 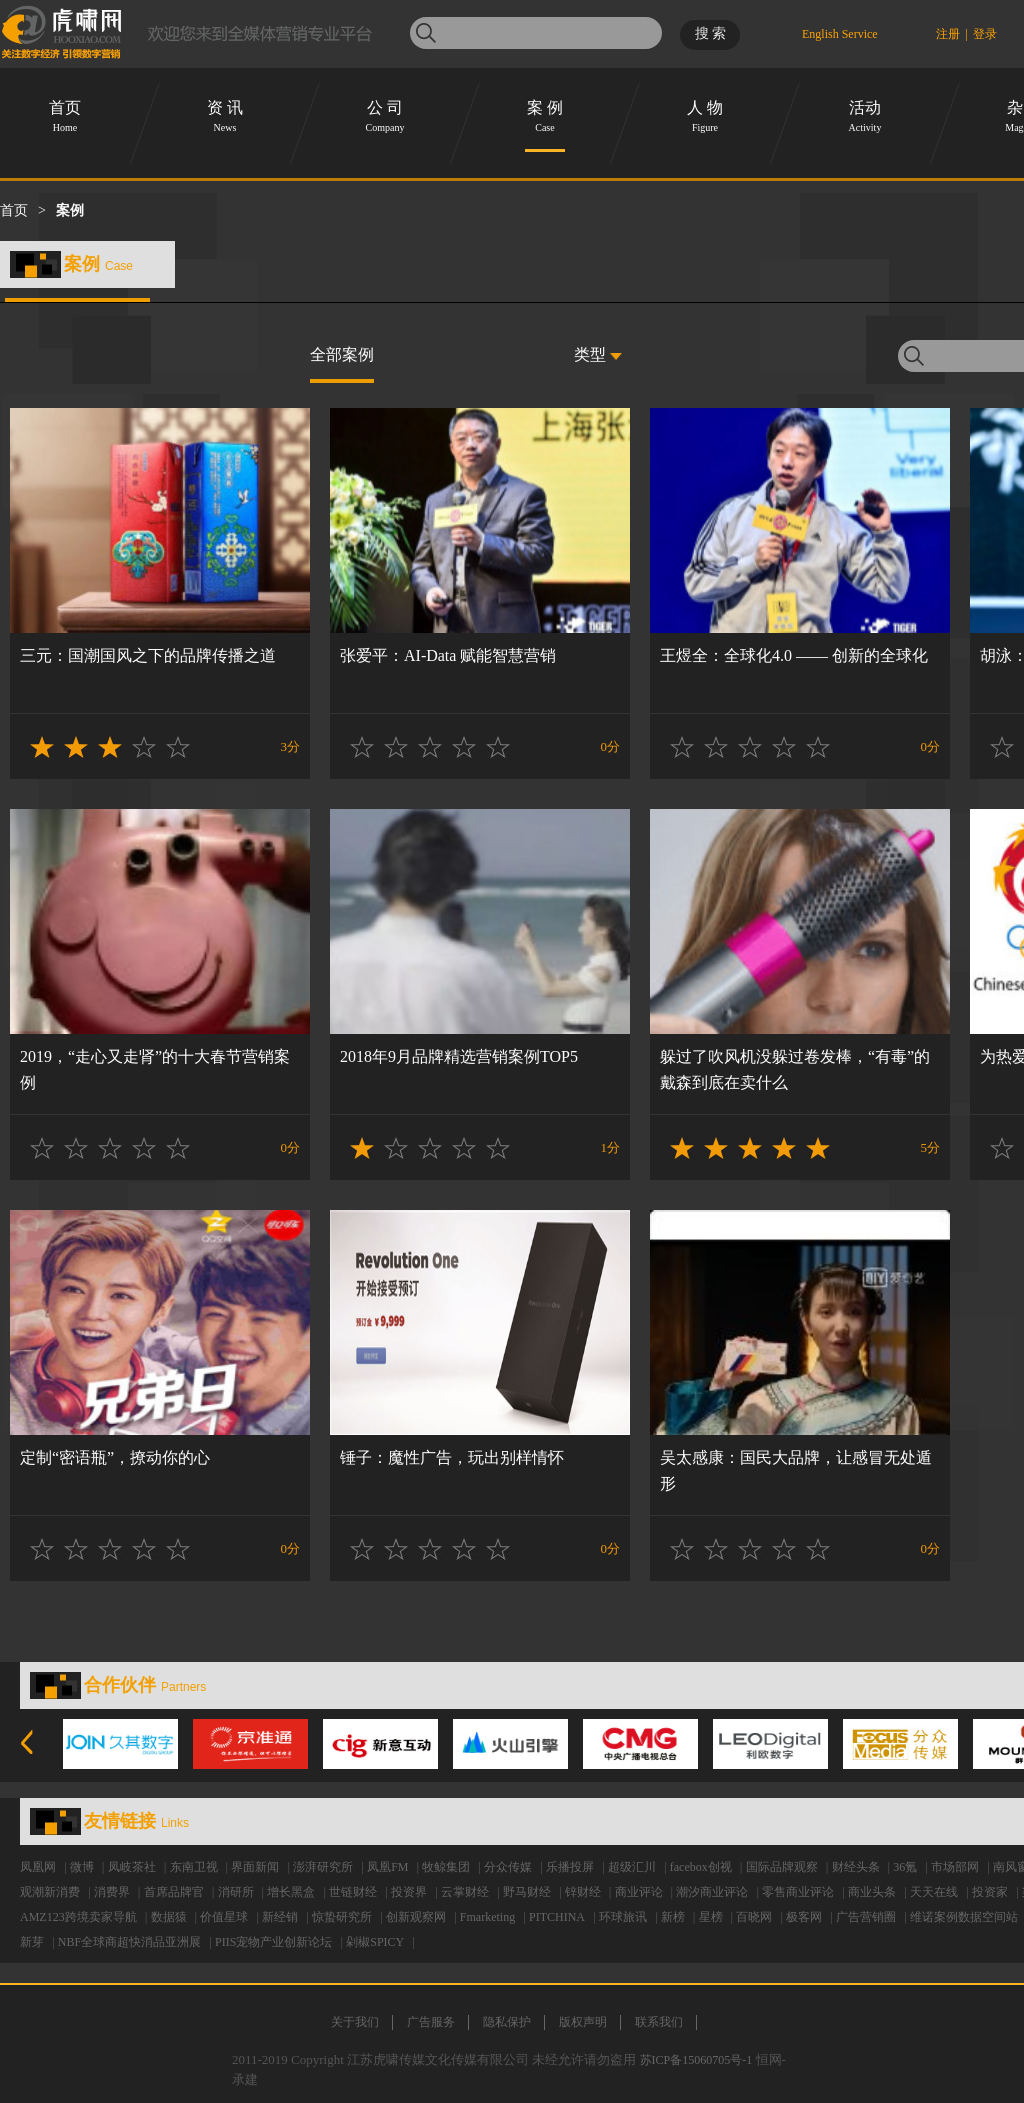 What do you see at coordinates (711, 1917) in the screenshot?
I see `星榜` at bounding box center [711, 1917].